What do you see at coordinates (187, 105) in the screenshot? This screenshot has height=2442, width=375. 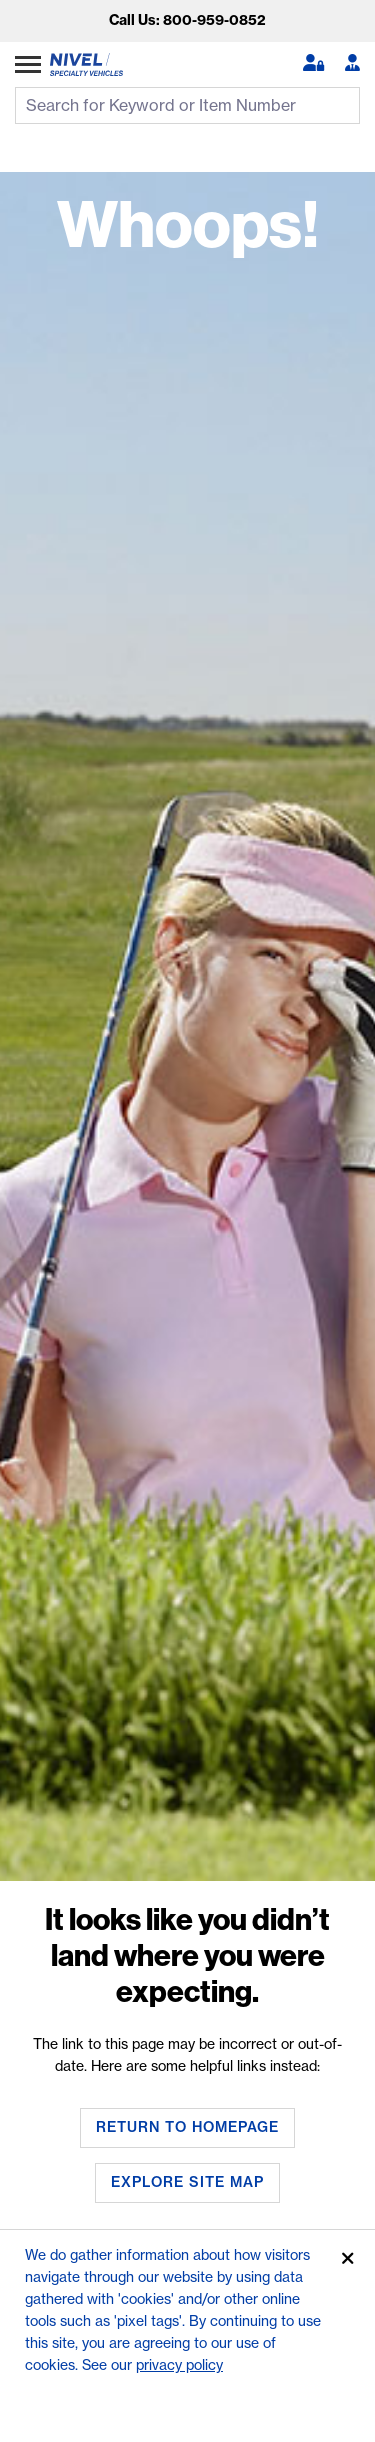 I see `[search input]` at bounding box center [187, 105].